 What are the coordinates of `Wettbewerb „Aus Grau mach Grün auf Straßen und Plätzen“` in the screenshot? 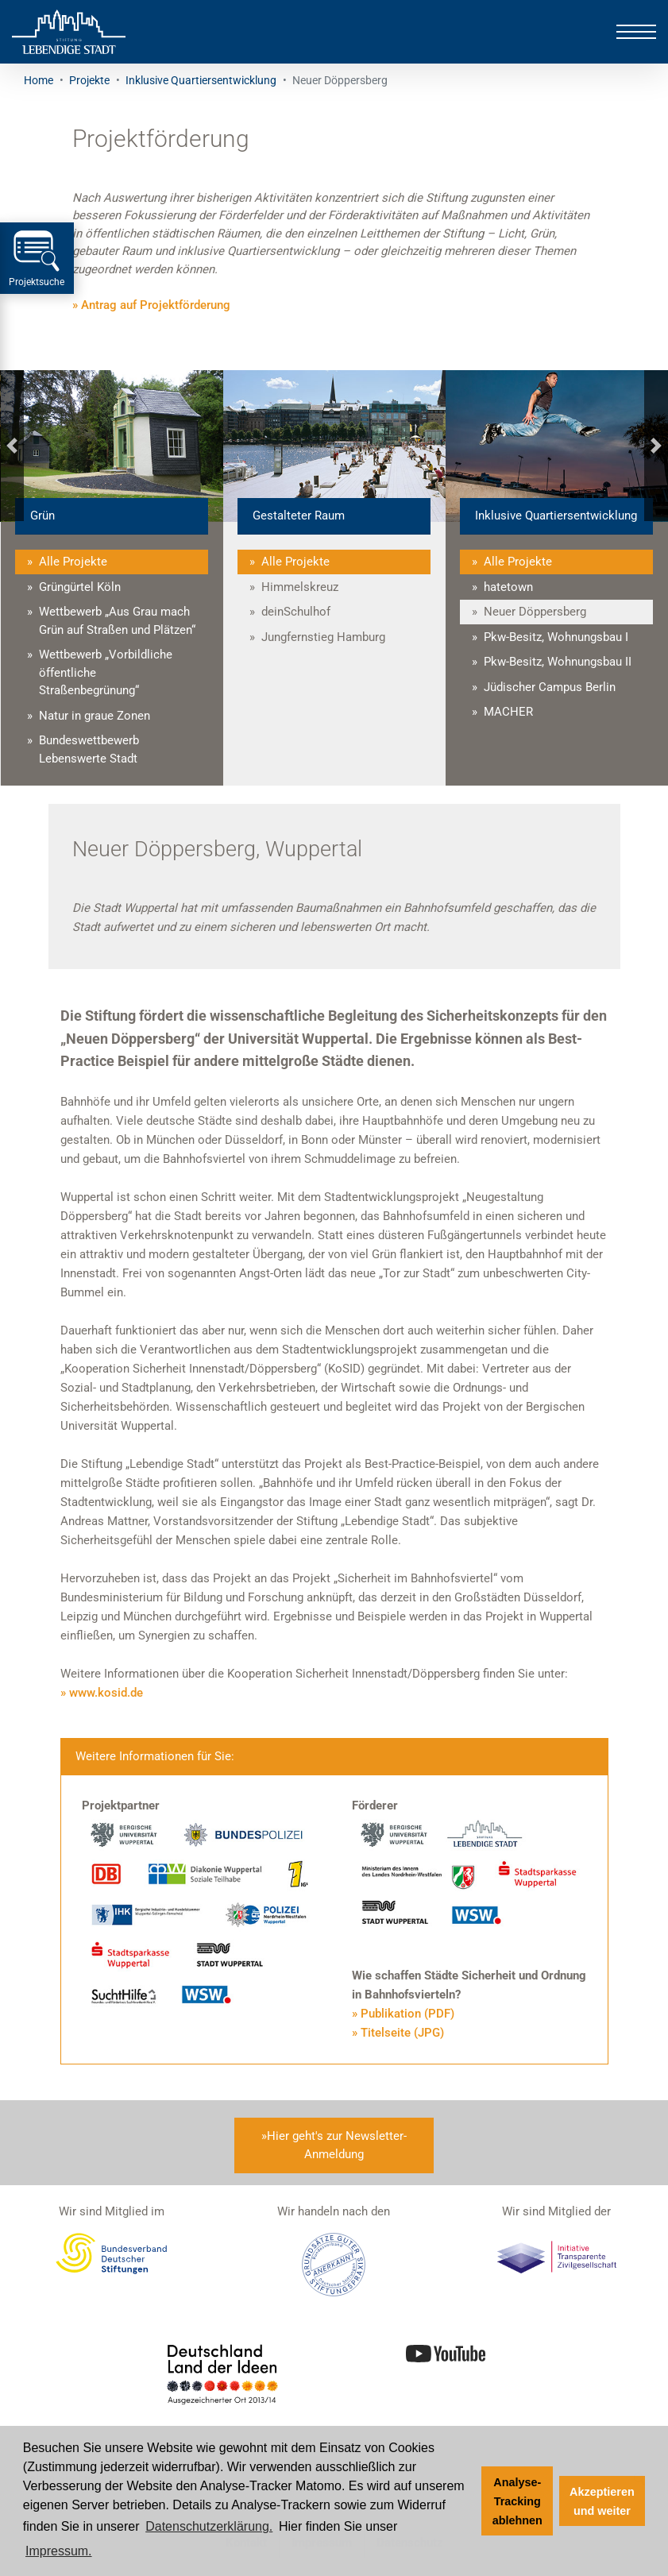 It's located at (117, 620).